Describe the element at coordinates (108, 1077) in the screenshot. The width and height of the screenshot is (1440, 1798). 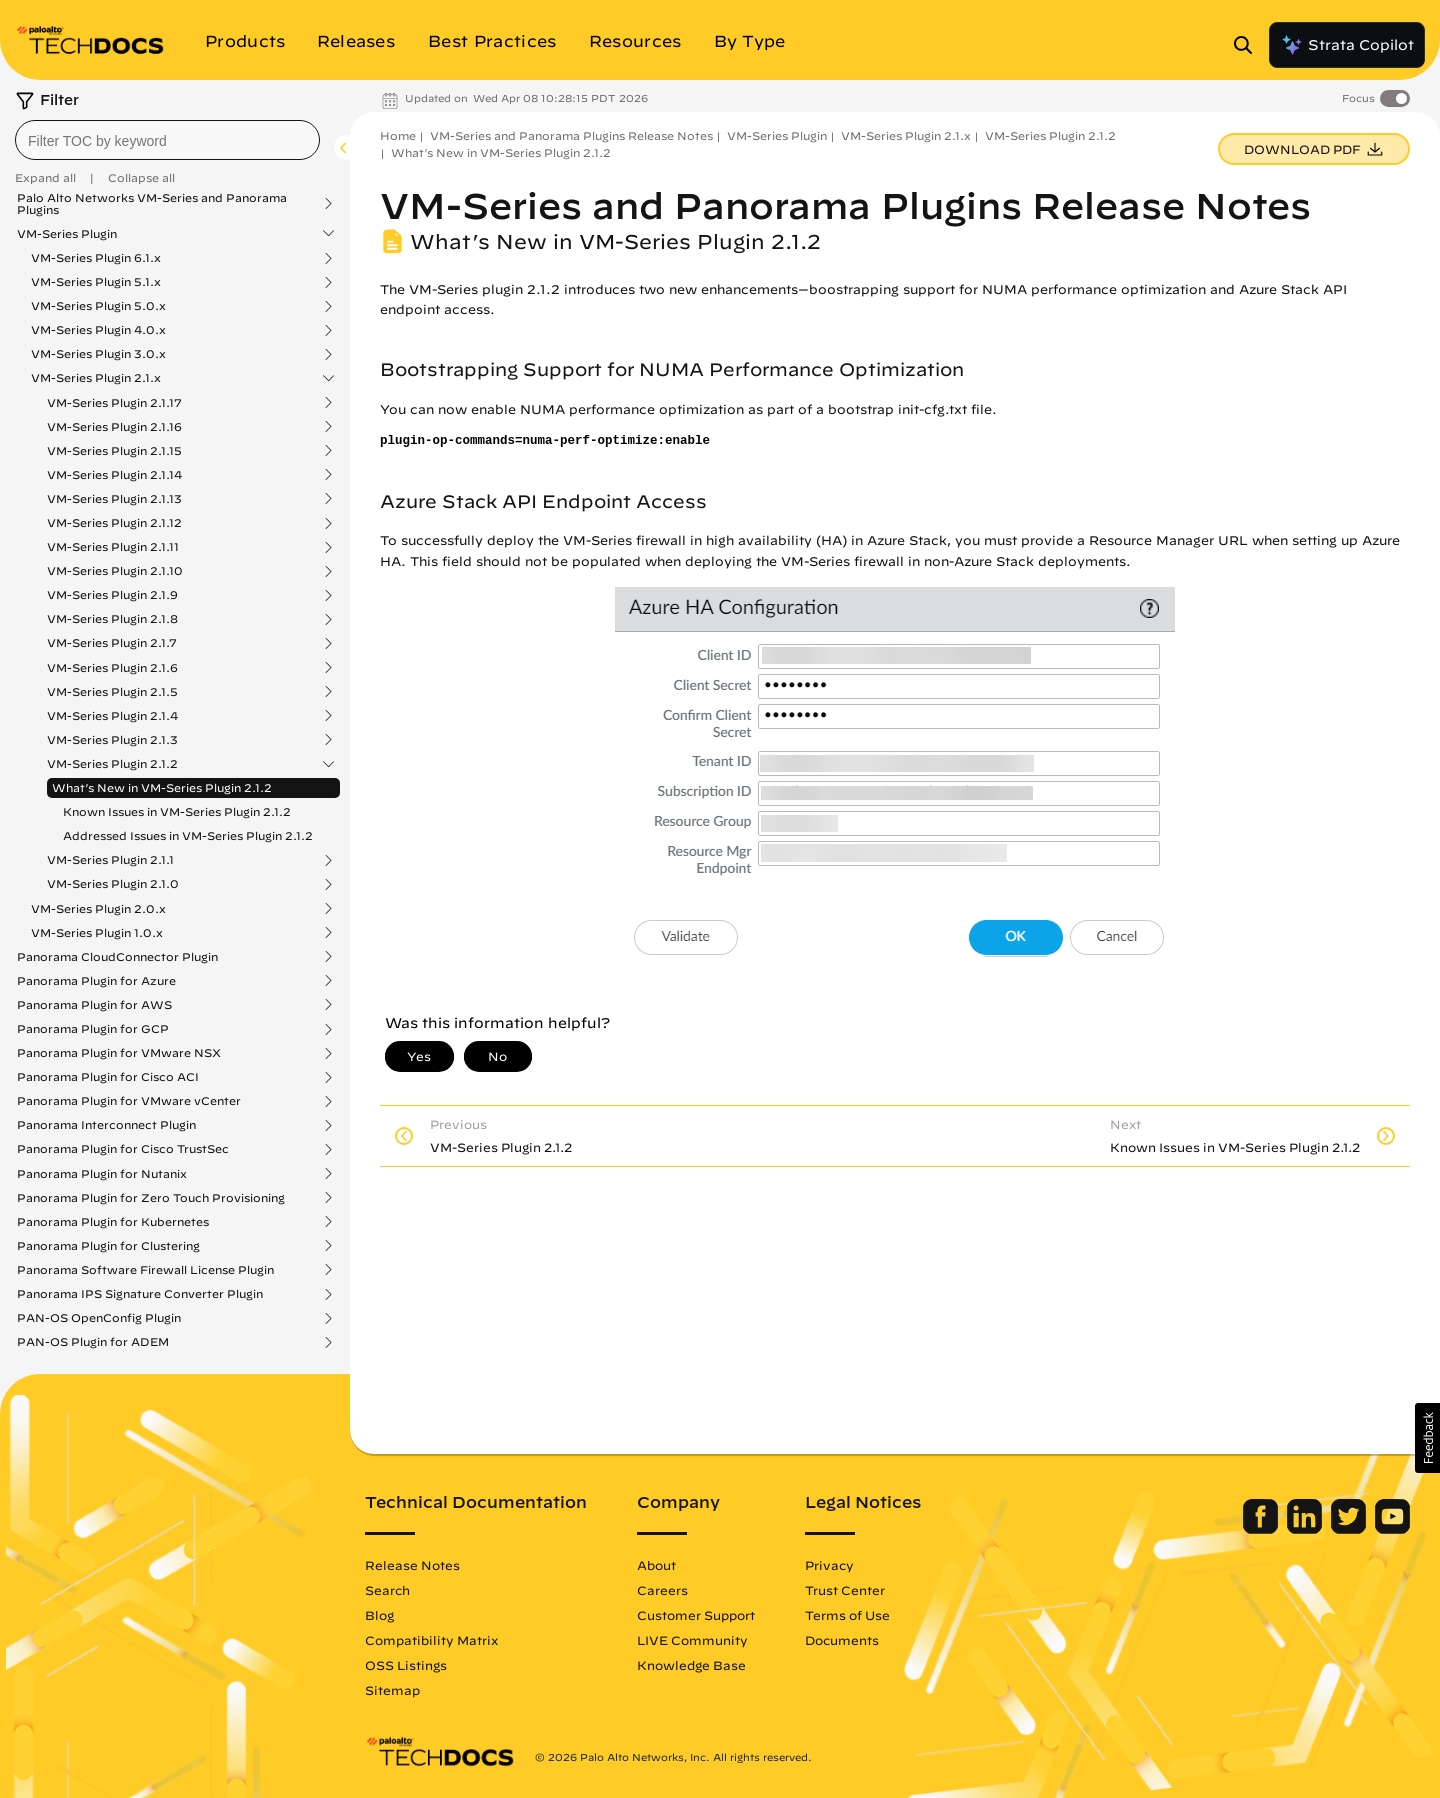
I see `Panorama Plugin for Cisco ACI` at that location.